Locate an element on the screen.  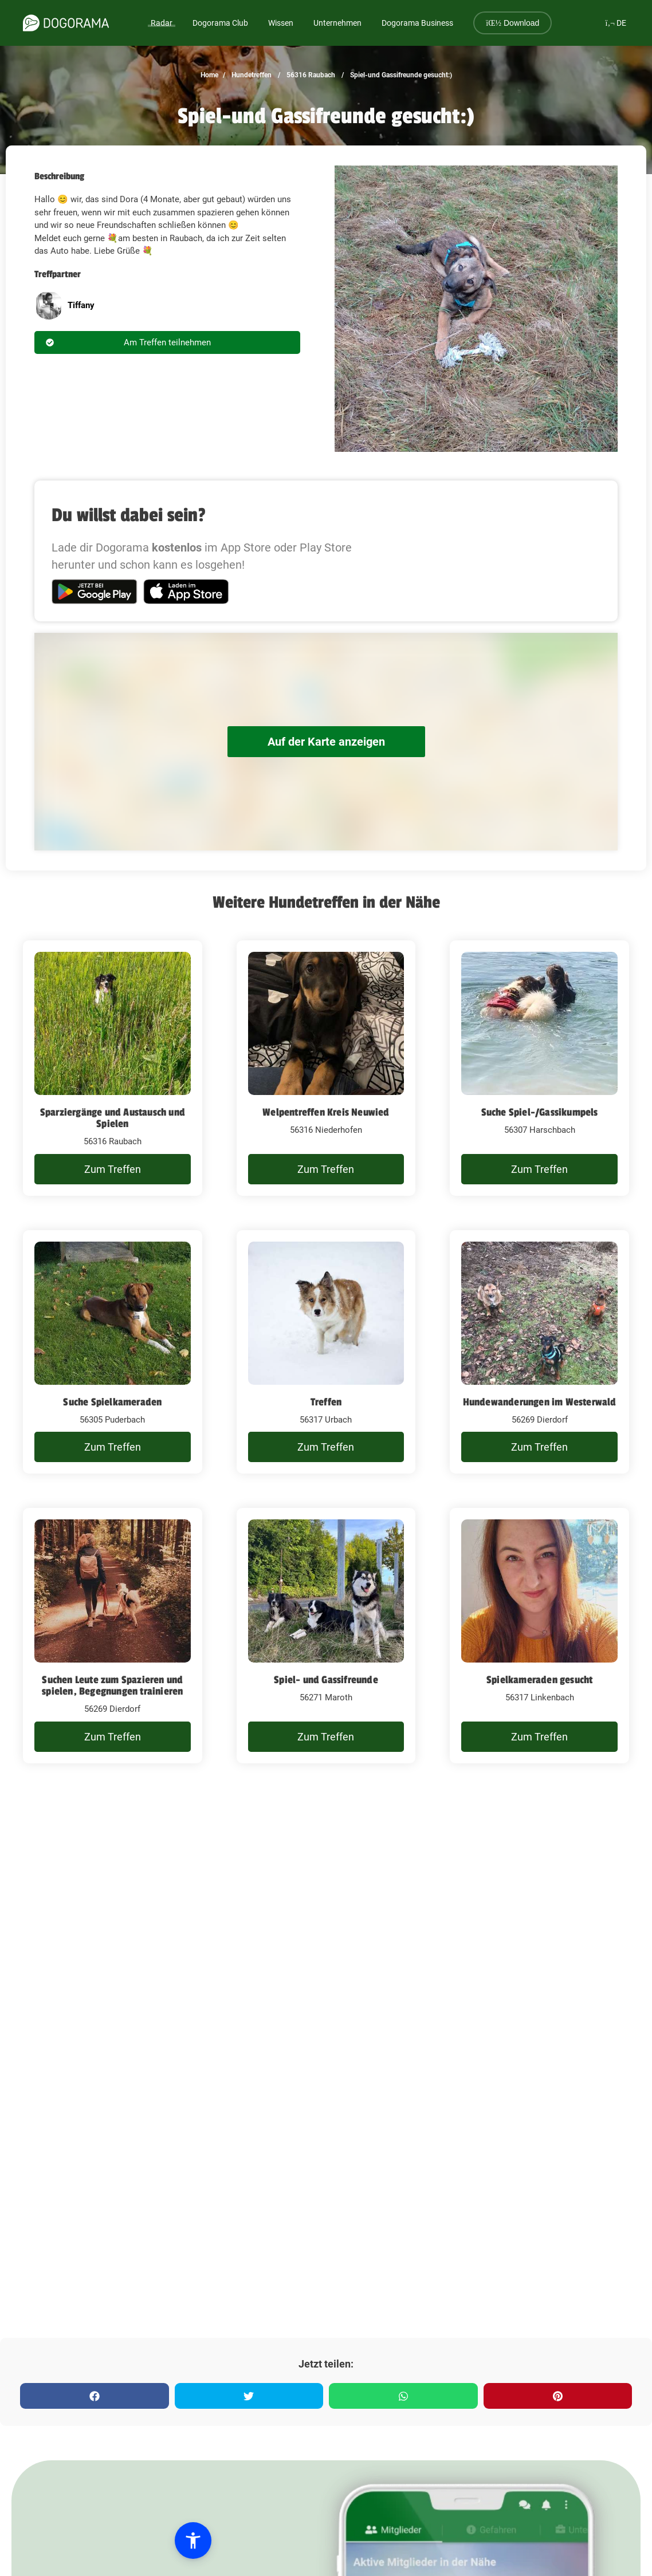
Sparziergänge und Austausch und Spielen is located at coordinates (112, 1118).